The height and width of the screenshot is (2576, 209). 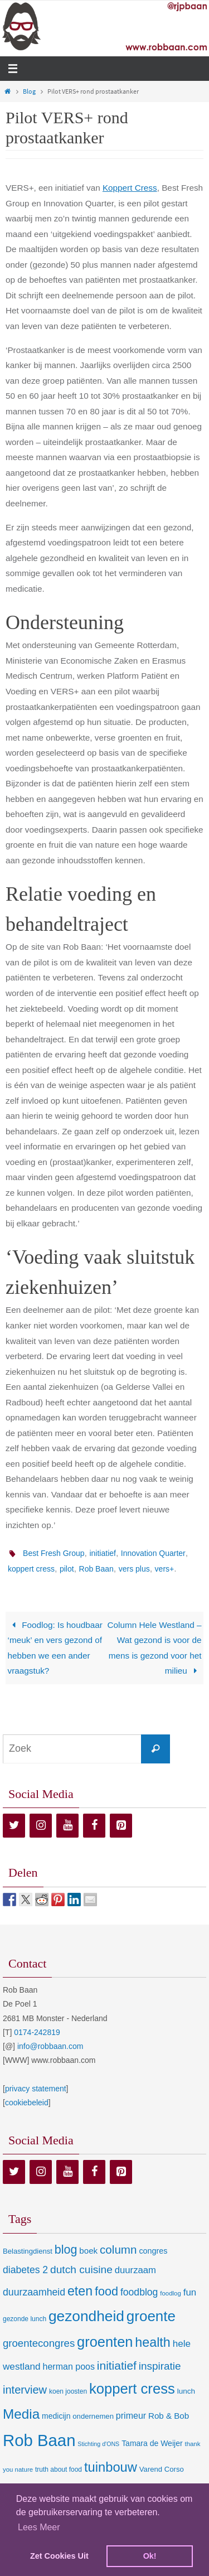 I want to click on tuinbouw [tuinbouw (88 items)], so click(x=110, y=2467).